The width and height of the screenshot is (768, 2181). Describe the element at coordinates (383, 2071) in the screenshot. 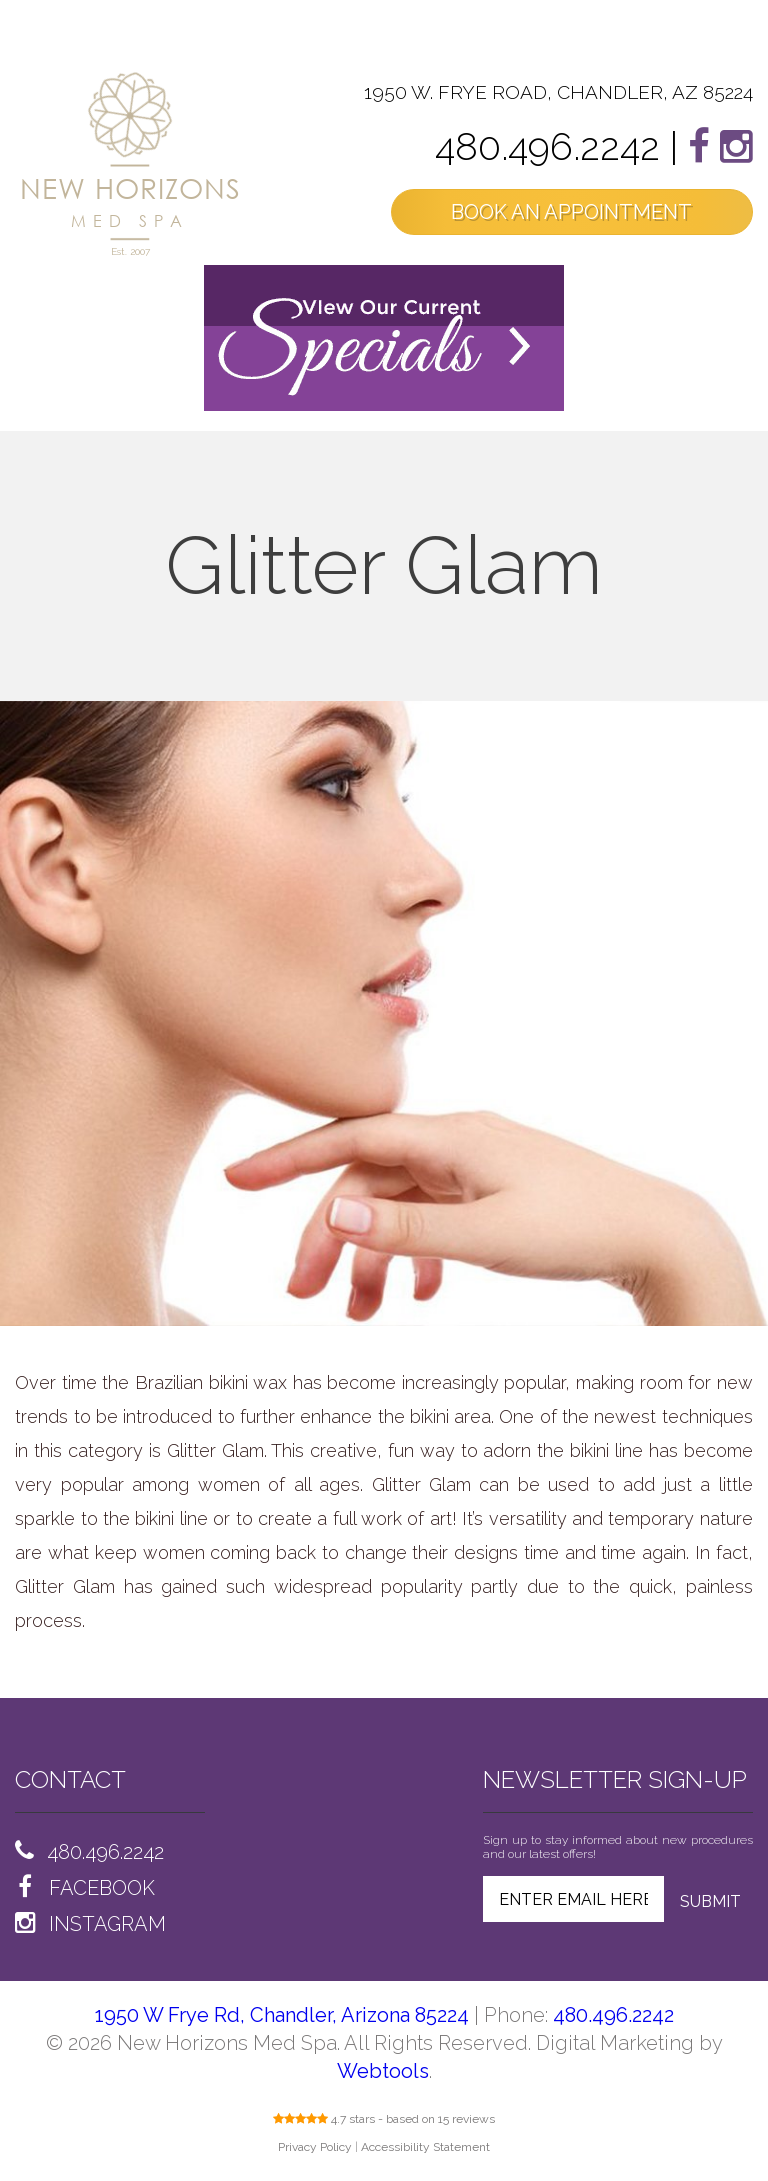

I see `Webtools` at that location.